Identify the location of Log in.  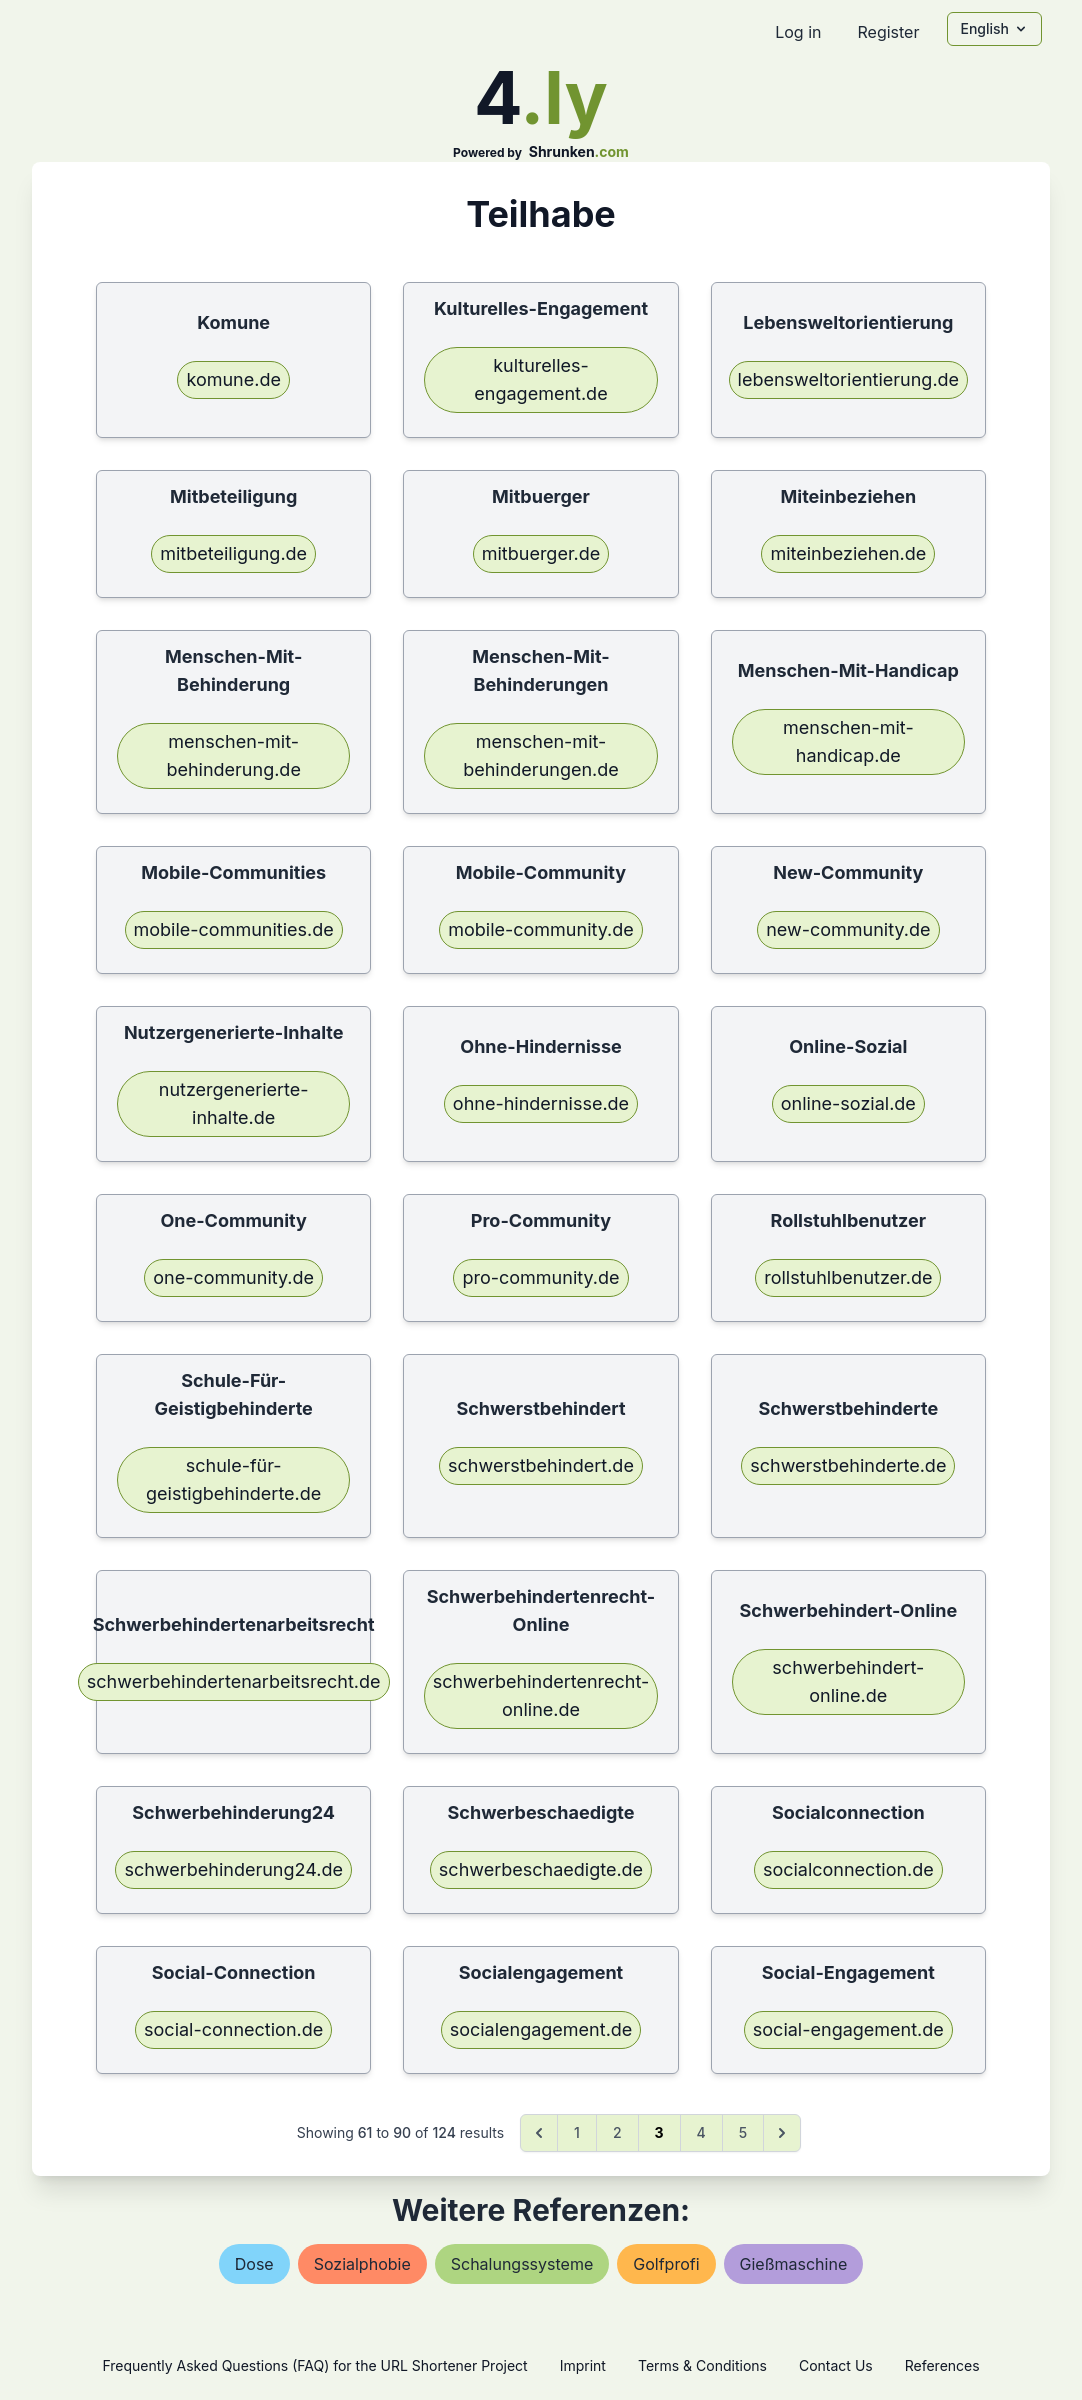
(798, 32).